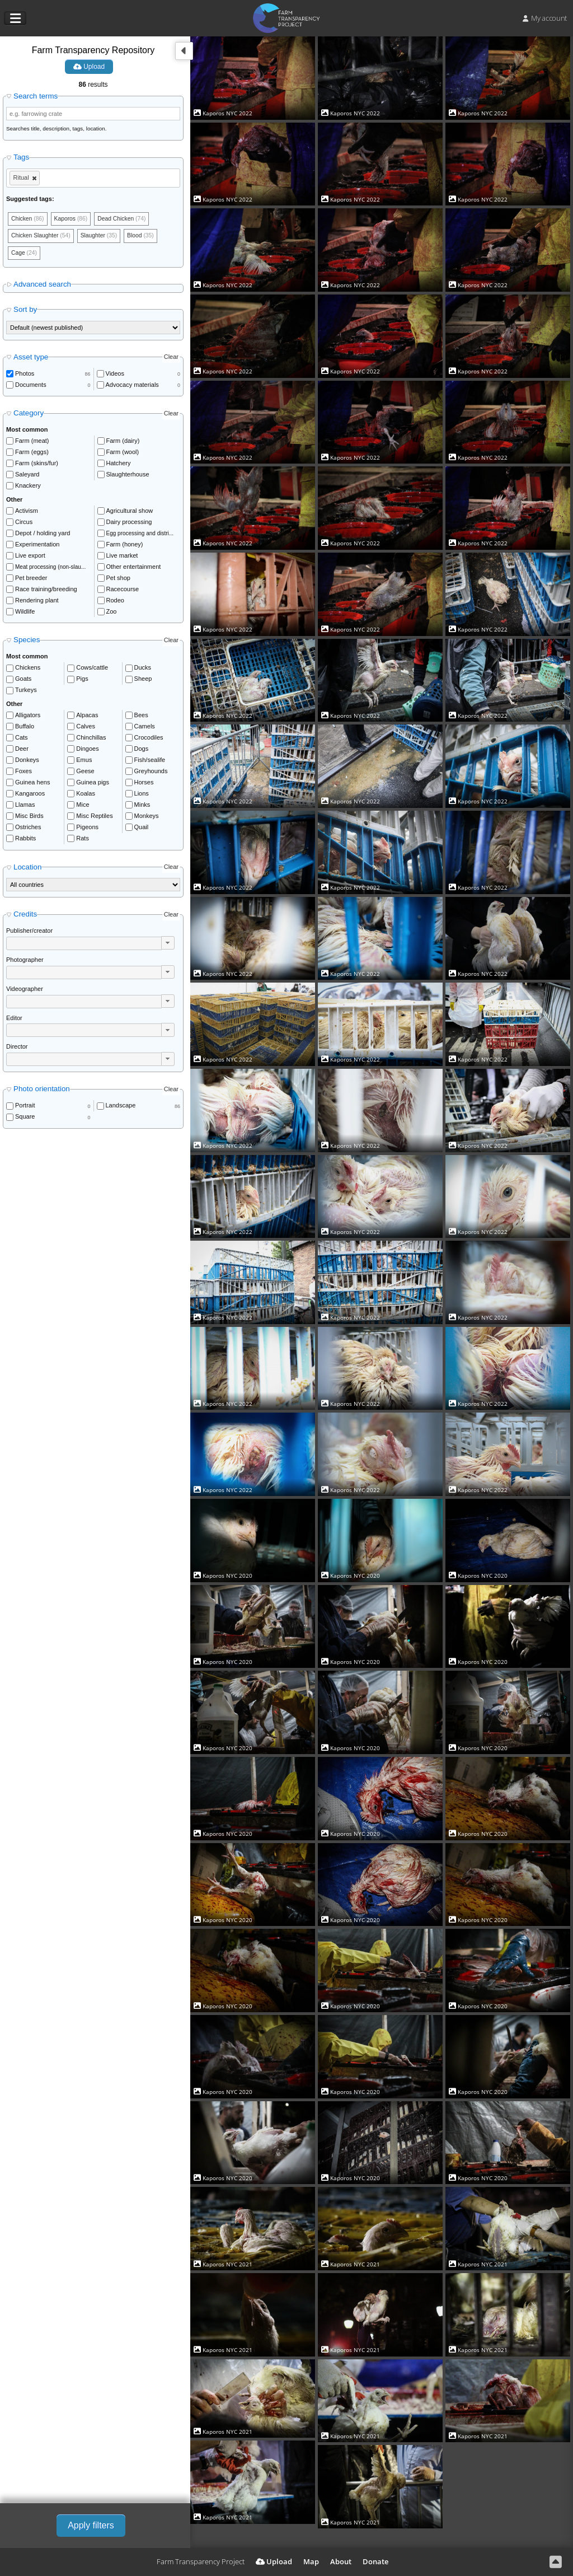 The height and width of the screenshot is (2576, 573). What do you see at coordinates (144, 784) in the screenshot?
I see `Horses` at bounding box center [144, 784].